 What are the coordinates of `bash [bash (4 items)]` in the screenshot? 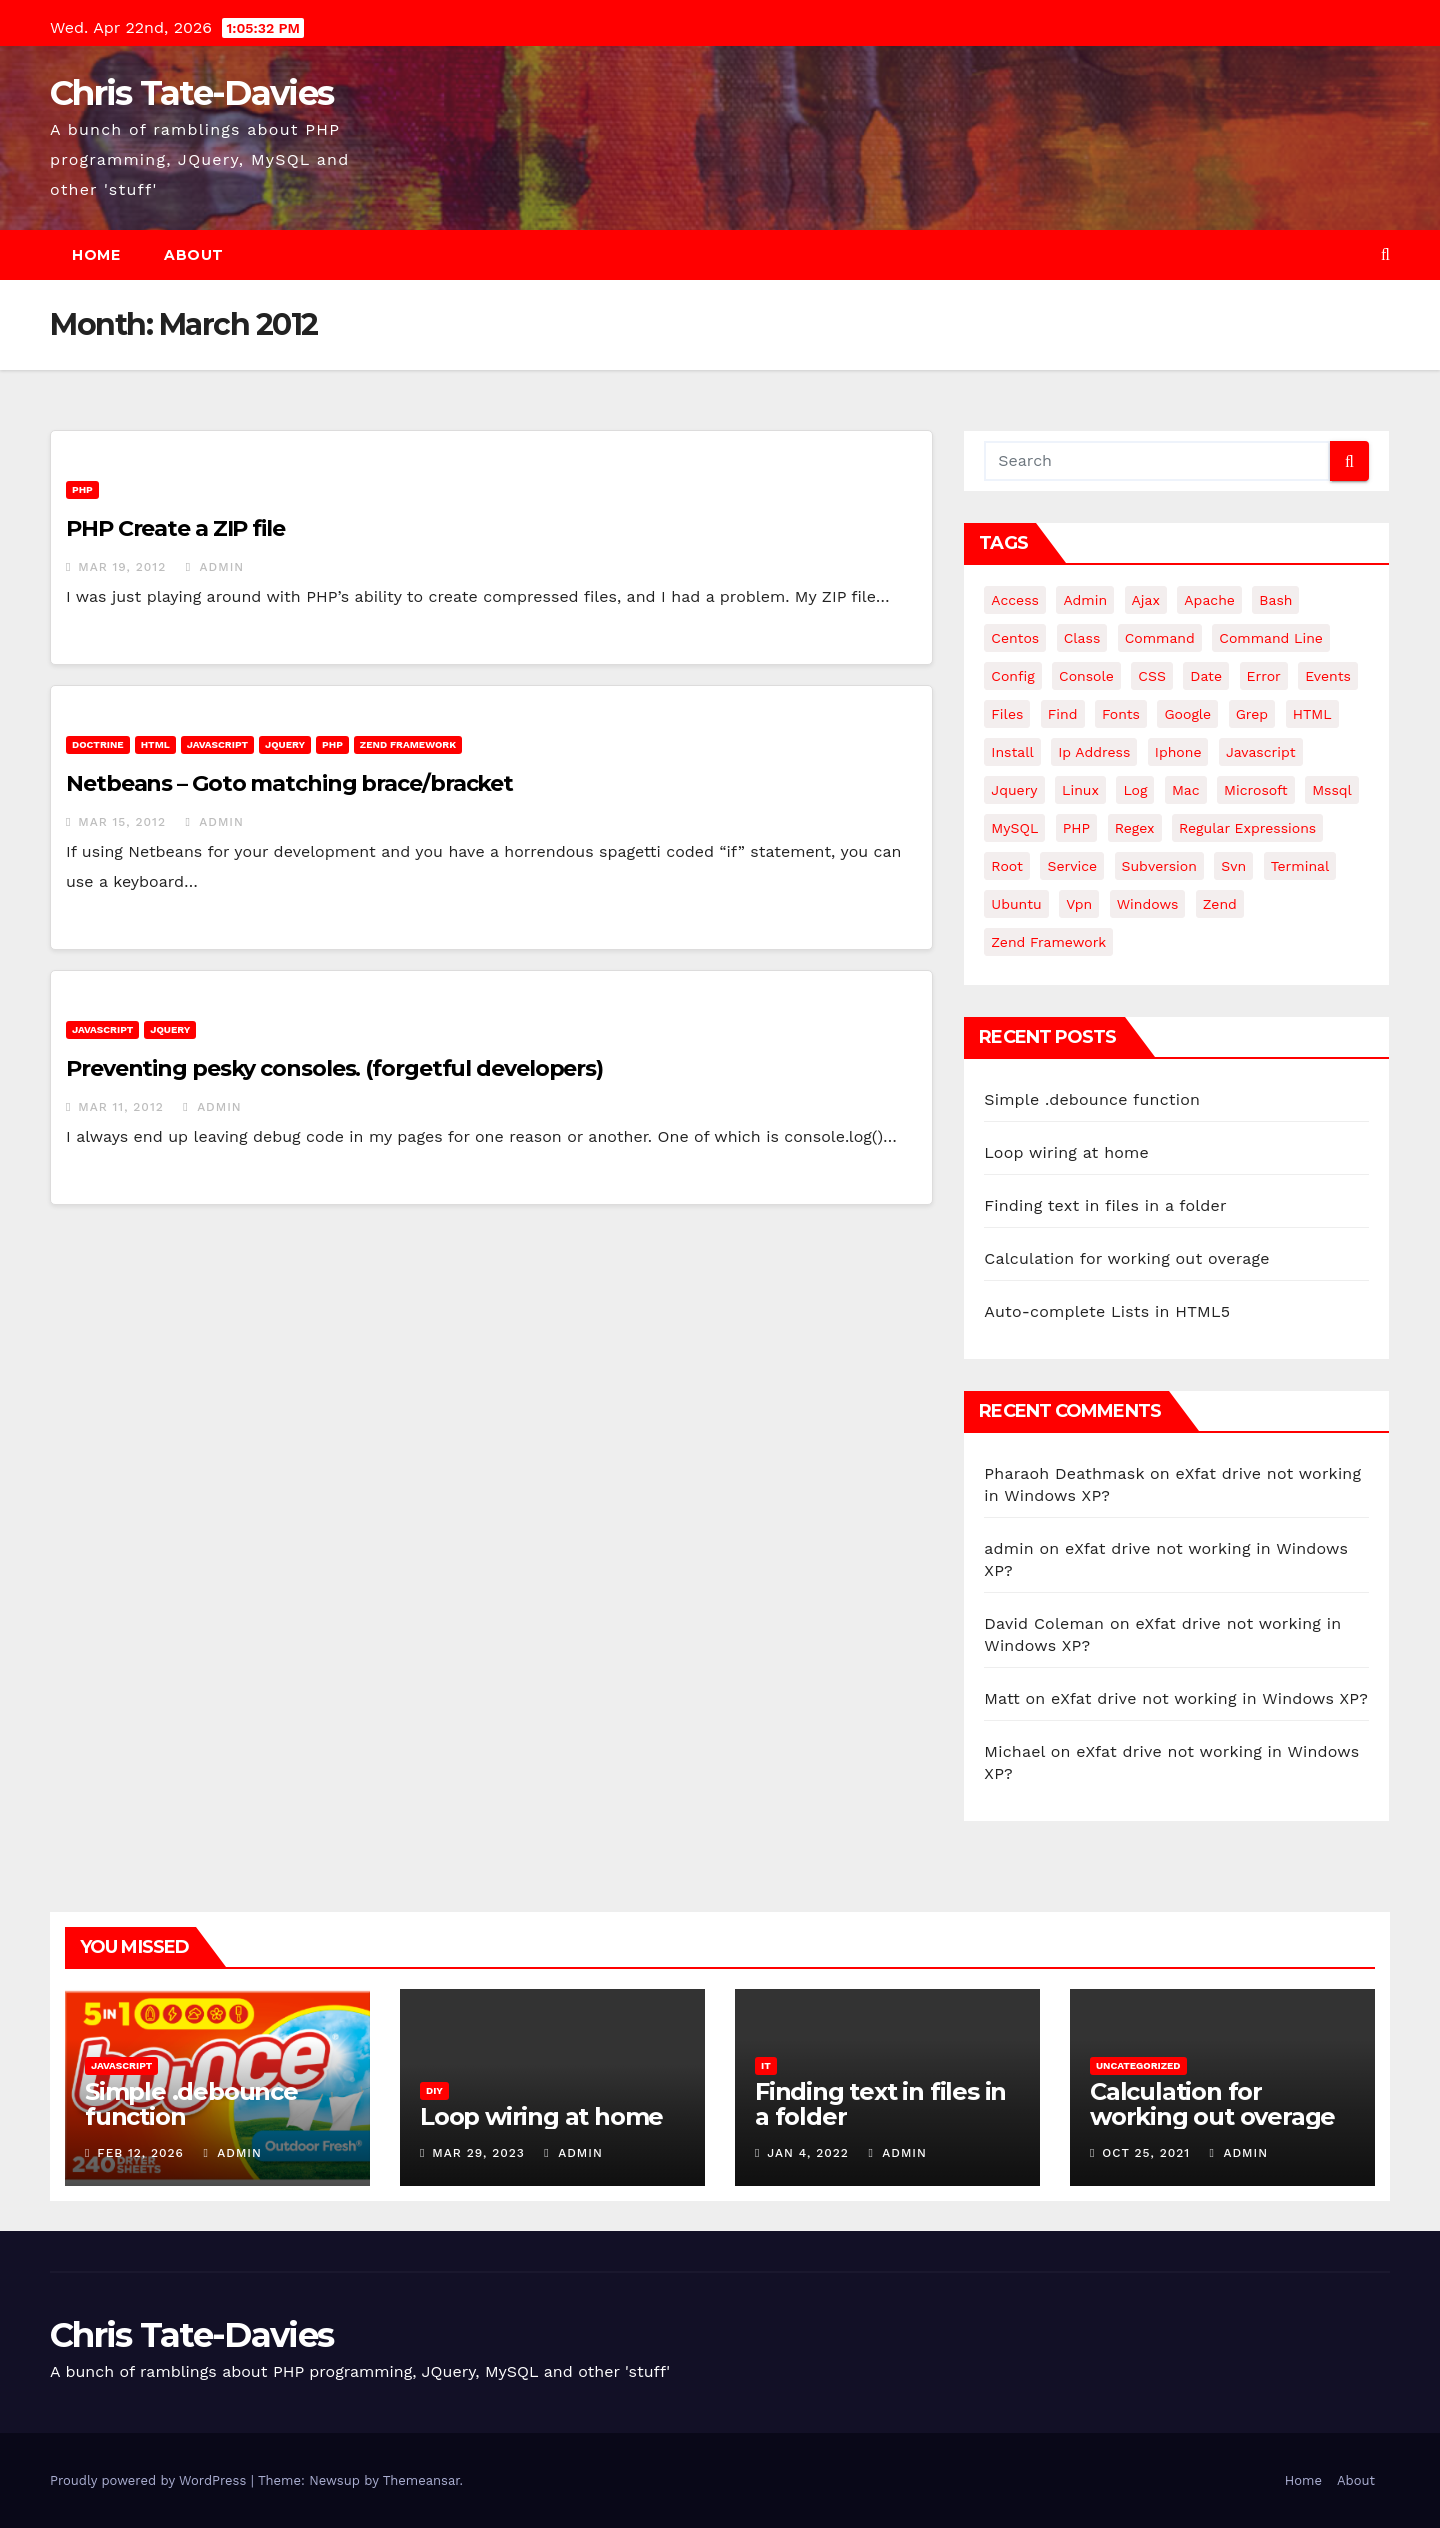 It's located at (1275, 600).